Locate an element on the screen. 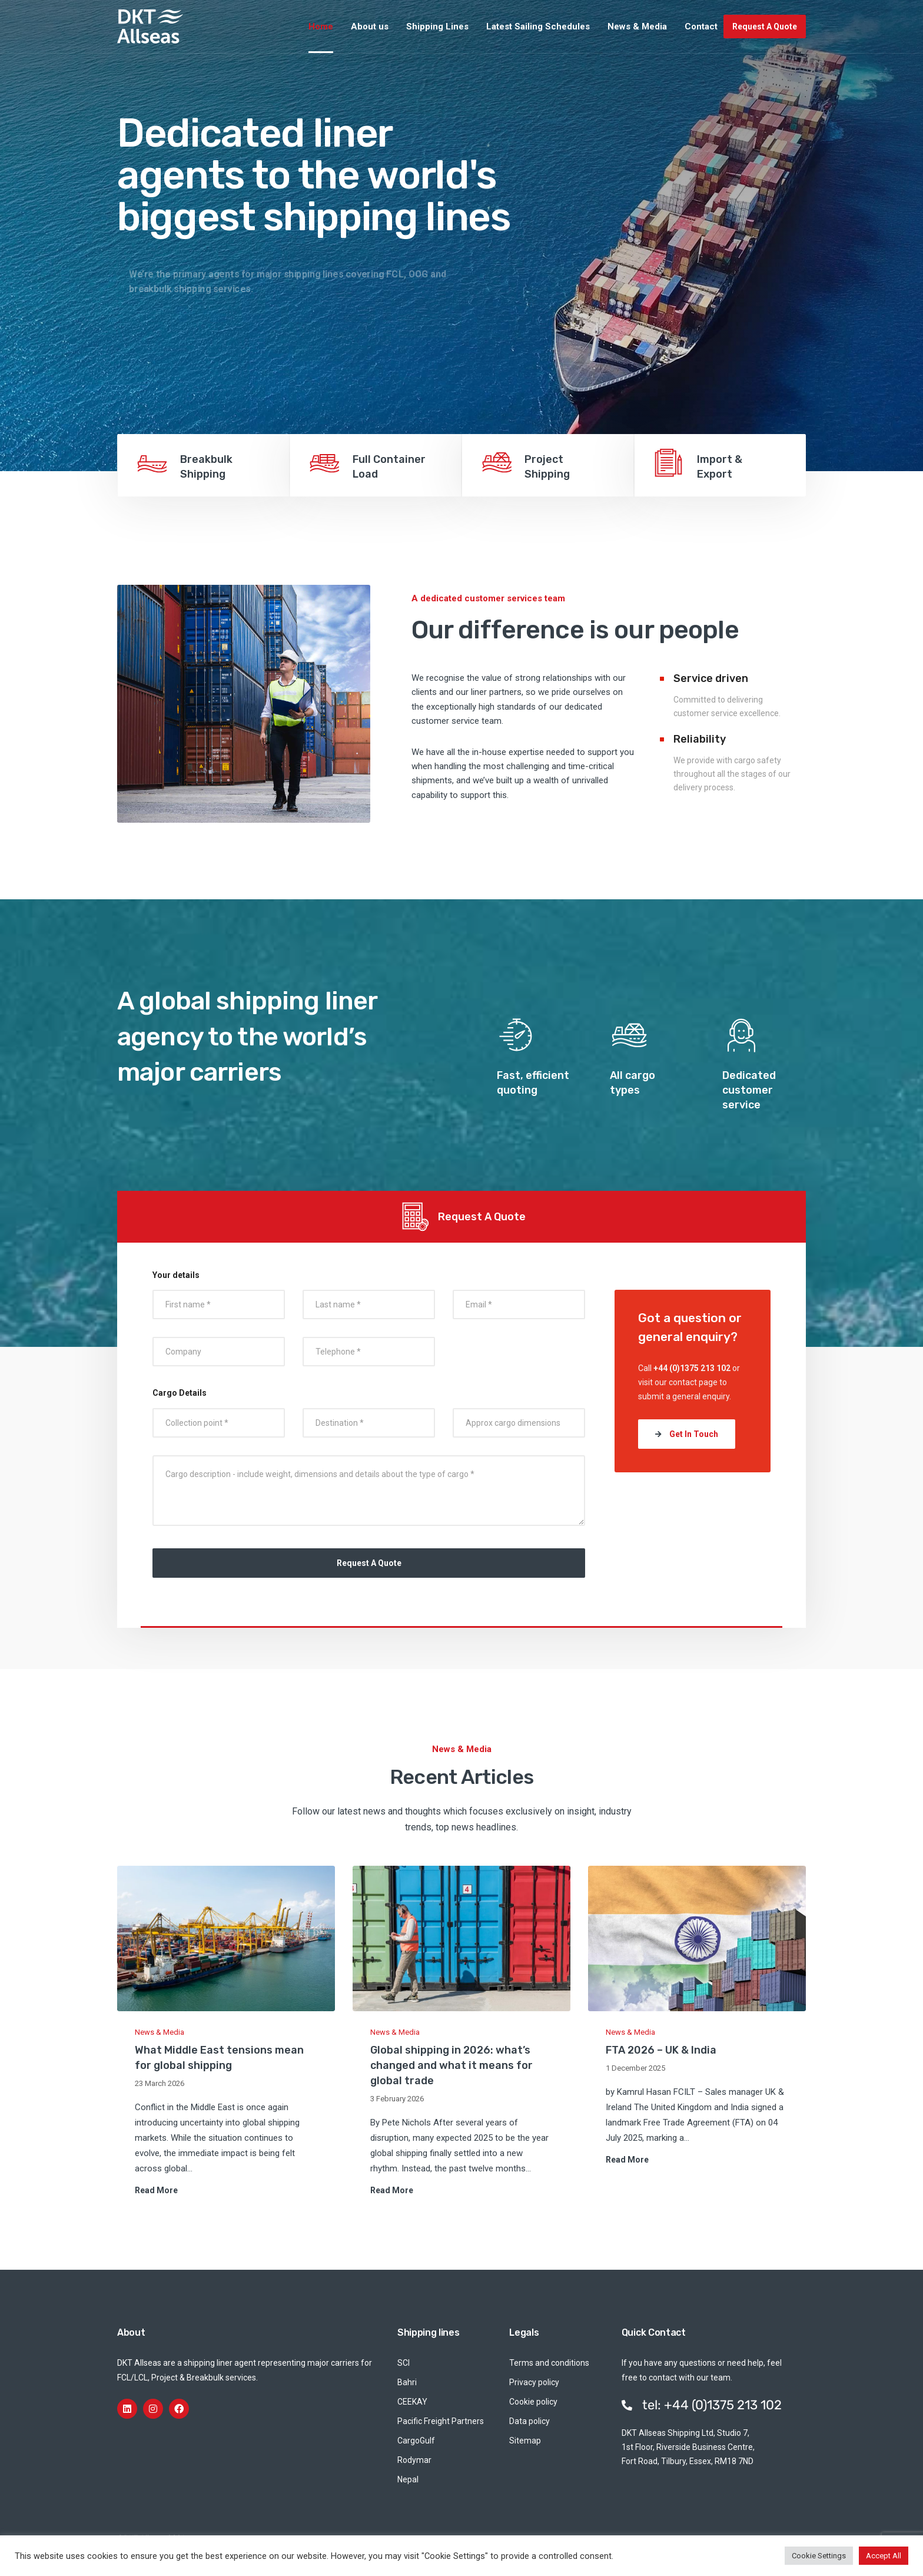 This screenshot has height=2576, width=923. News & Media is located at coordinates (637, 26).